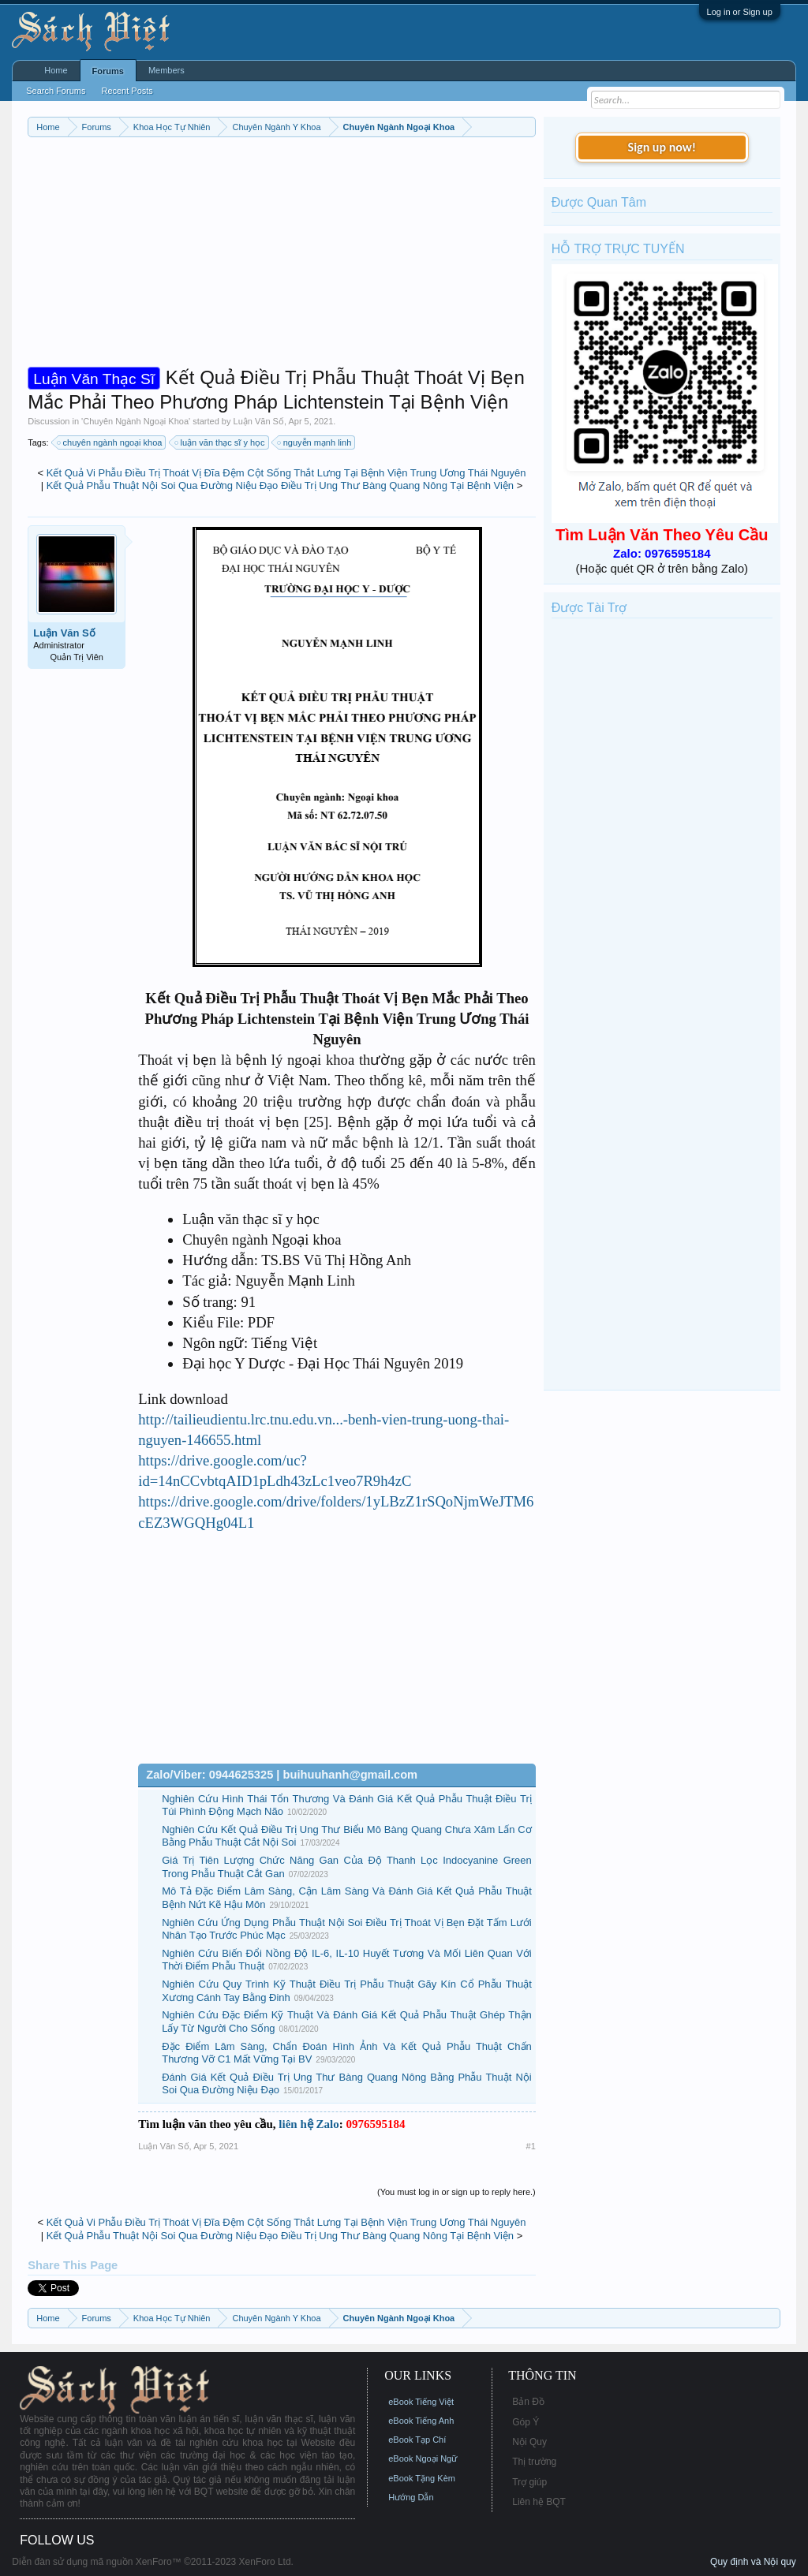 The image size is (808, 2576). I want to click on eBook Tiếng Anh, so click(421, 2420).